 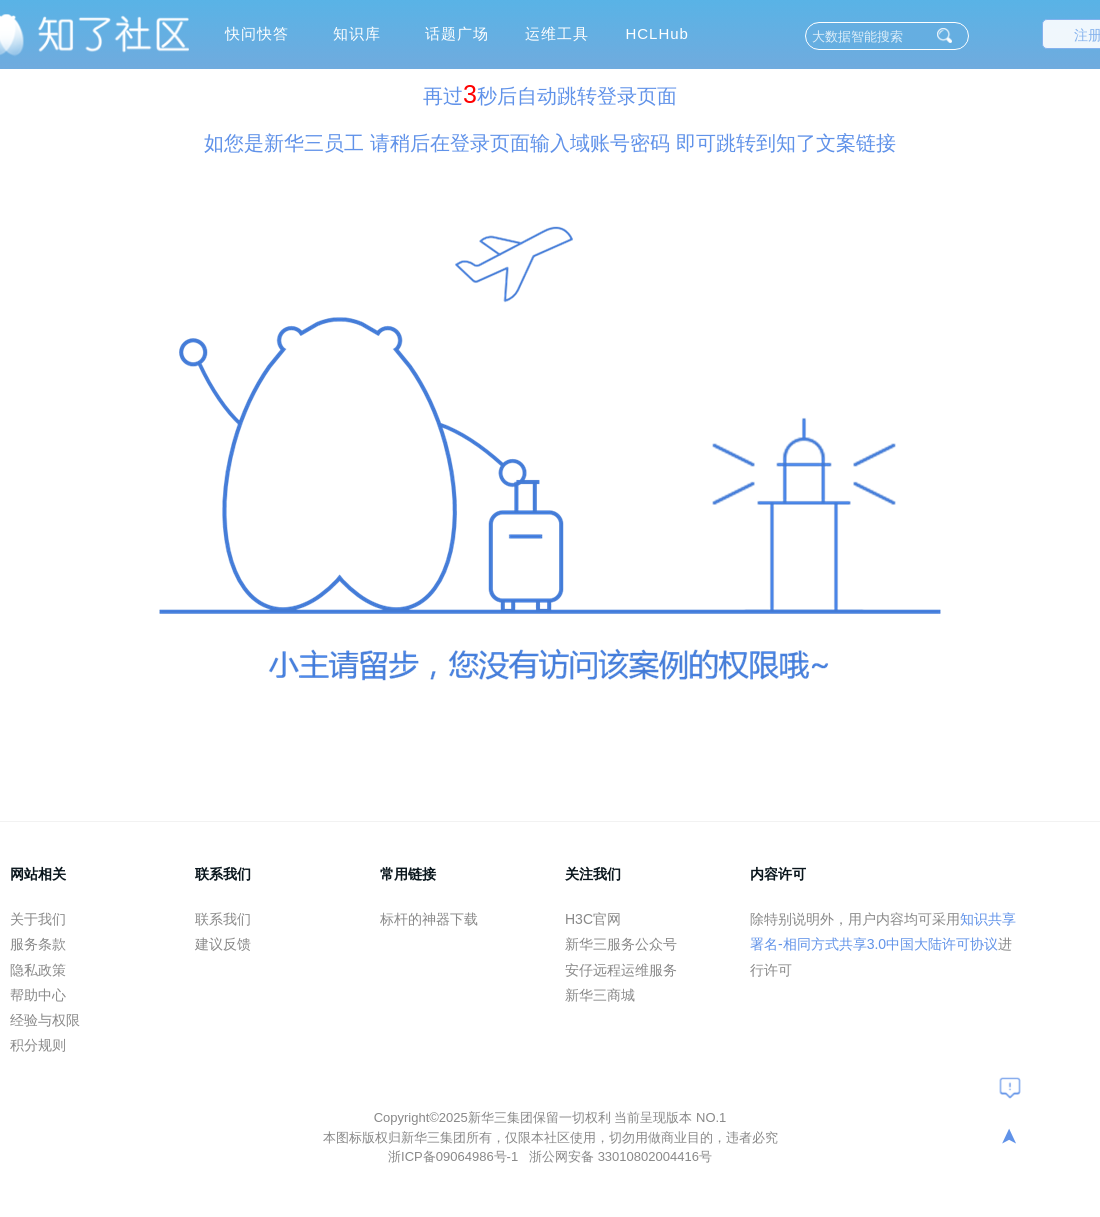 I want to click on 建议反馈, so click(x=223, y=944).